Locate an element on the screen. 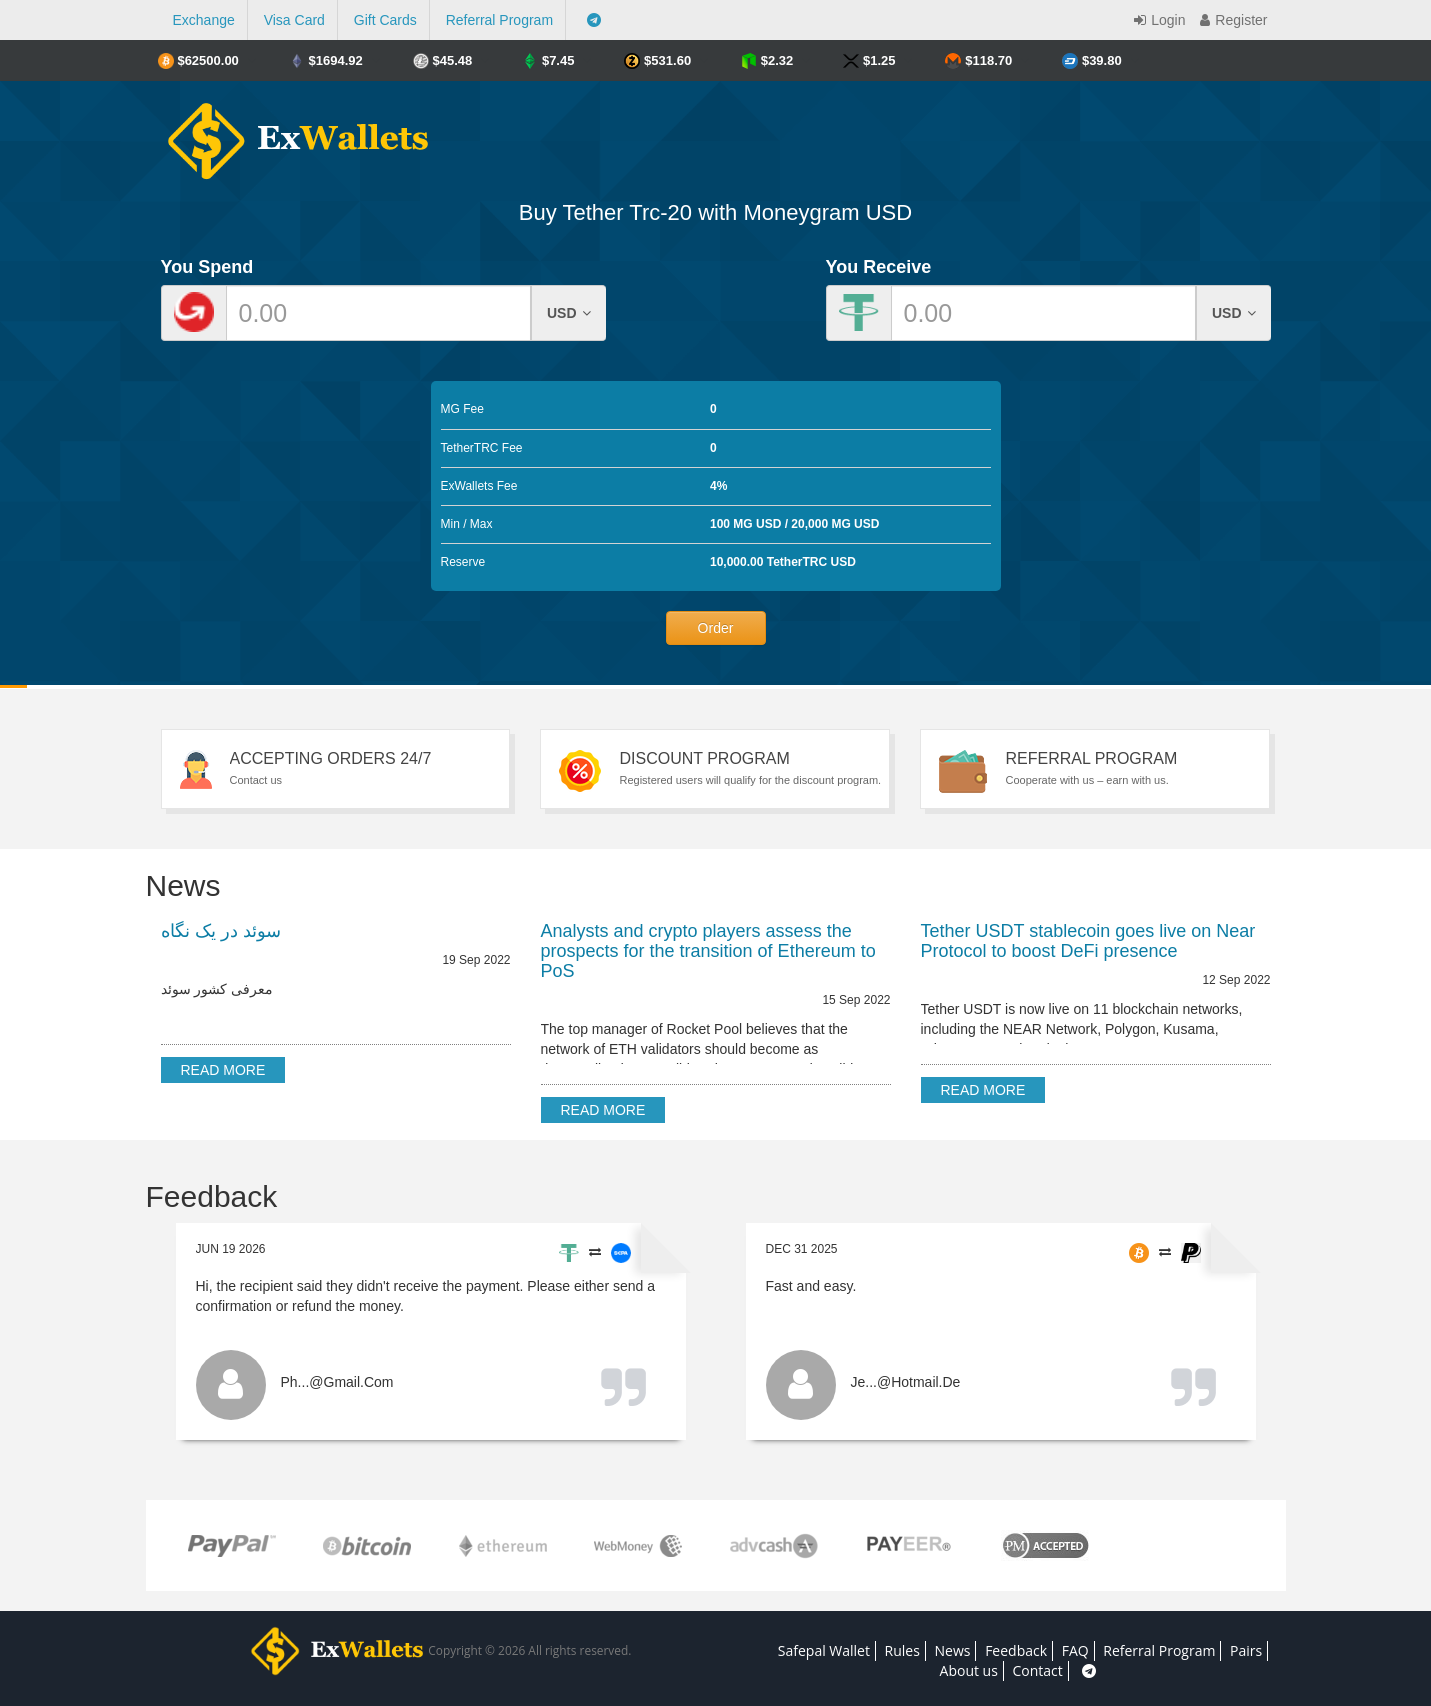 The width and height of the screenshot is (1431, 1706). Rules is located at coordinates (902, 1650).